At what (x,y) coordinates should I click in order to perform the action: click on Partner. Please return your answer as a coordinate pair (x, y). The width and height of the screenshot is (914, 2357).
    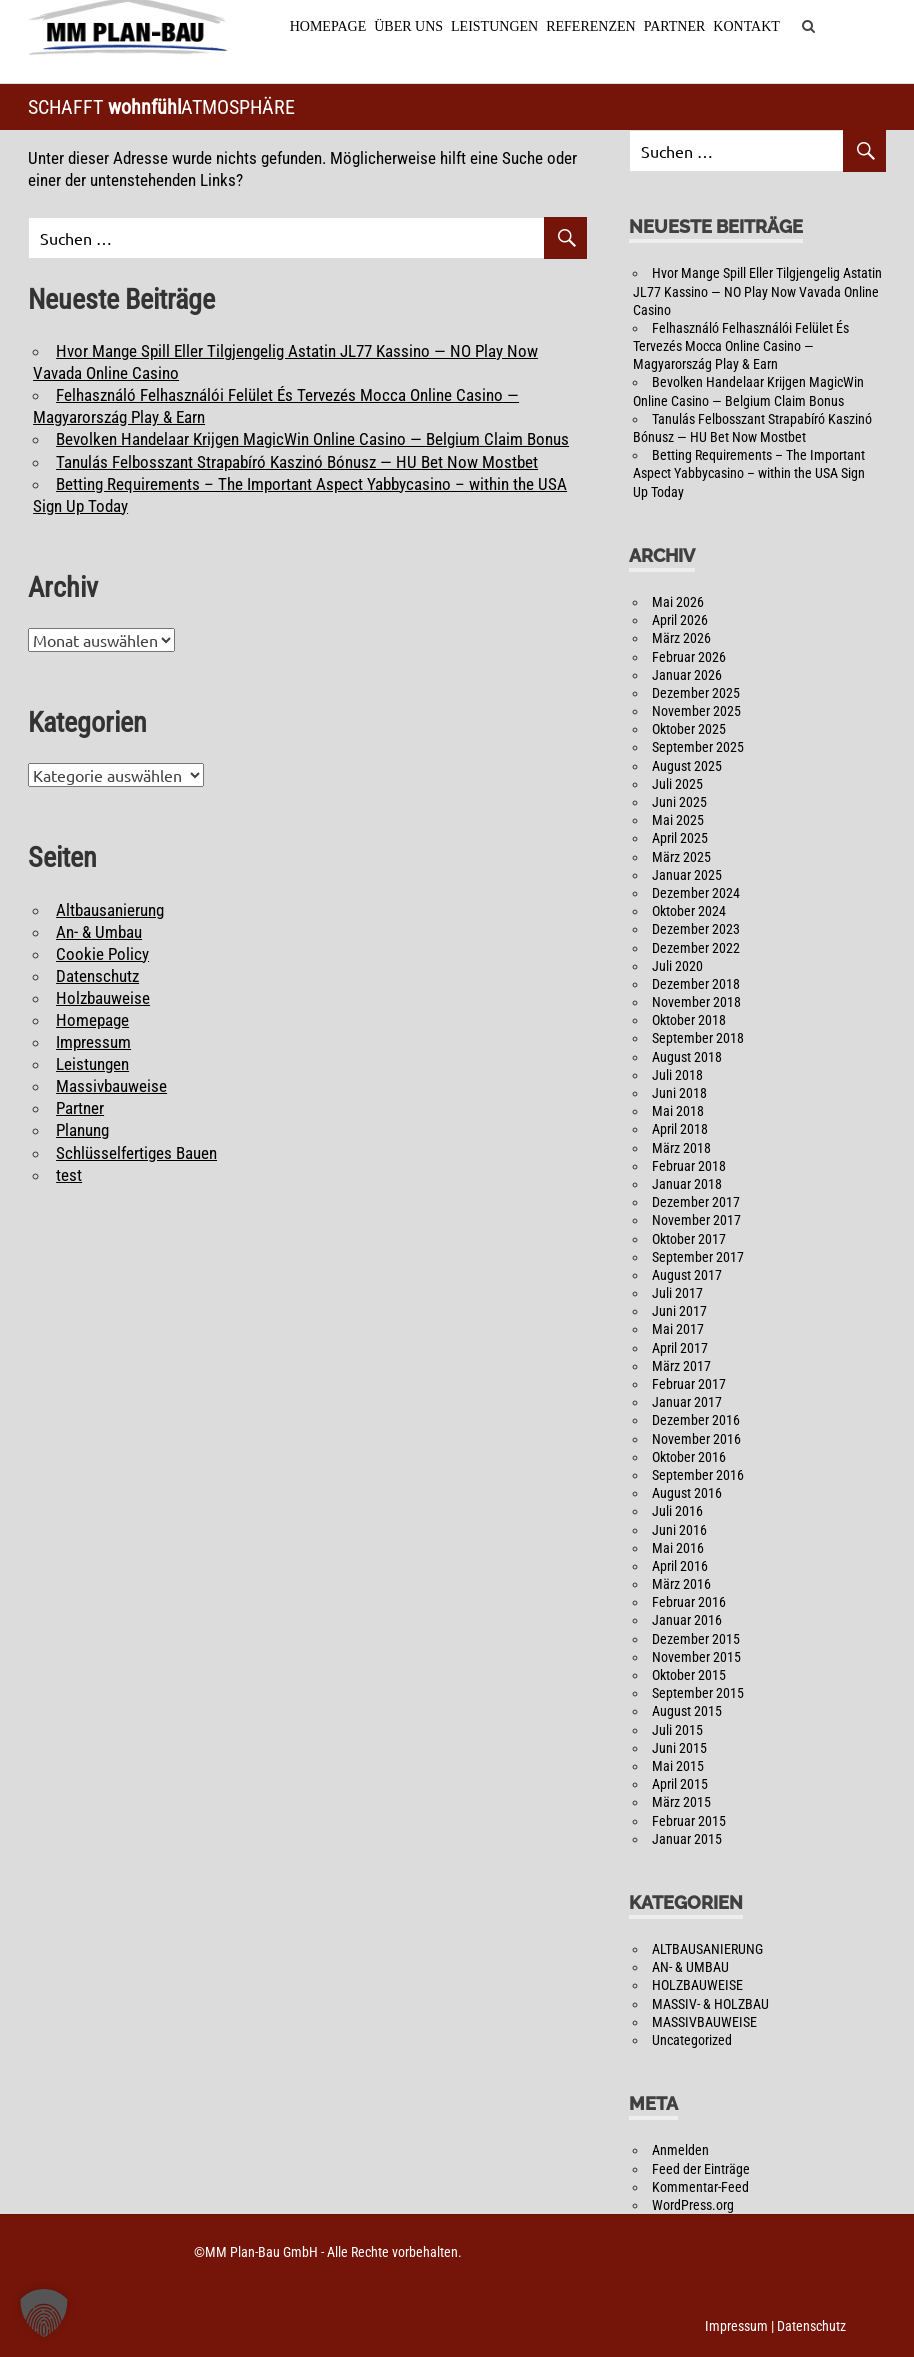
    Looking at the image, I should click on (674, 26).